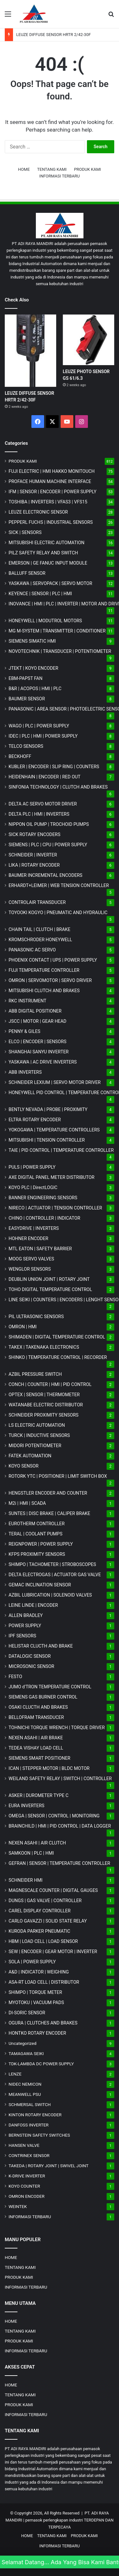 The image size is (119, 2576). I want to click on HBM | LOAD CELL | LOAD SENSOR, so click(43, 1941).